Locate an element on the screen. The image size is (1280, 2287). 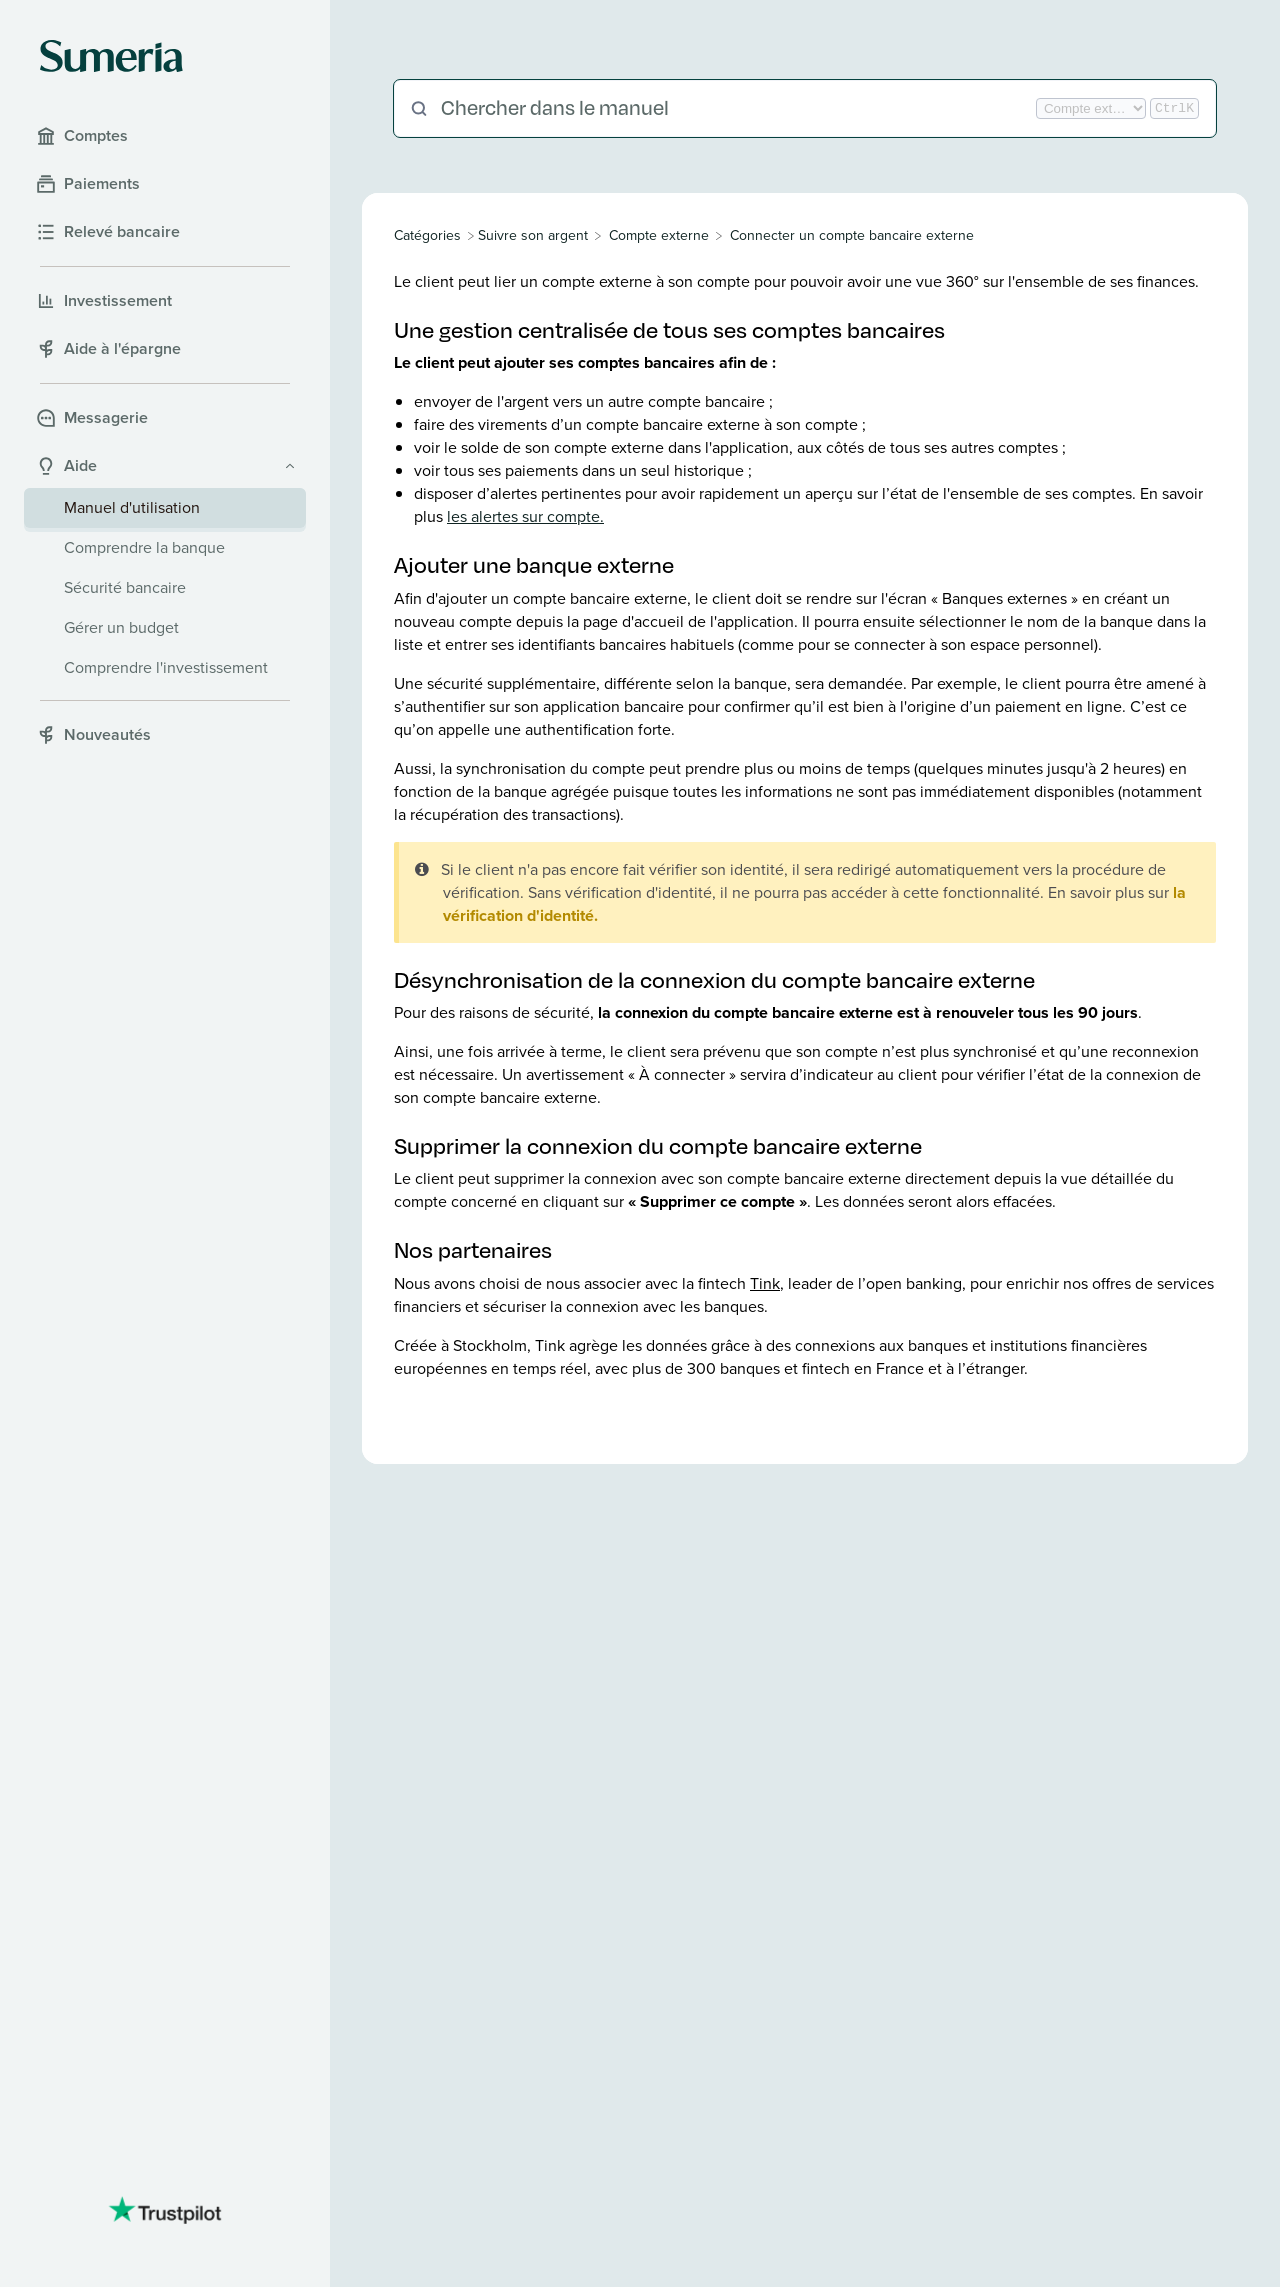
Tink is located at coordinates (765, 1283).